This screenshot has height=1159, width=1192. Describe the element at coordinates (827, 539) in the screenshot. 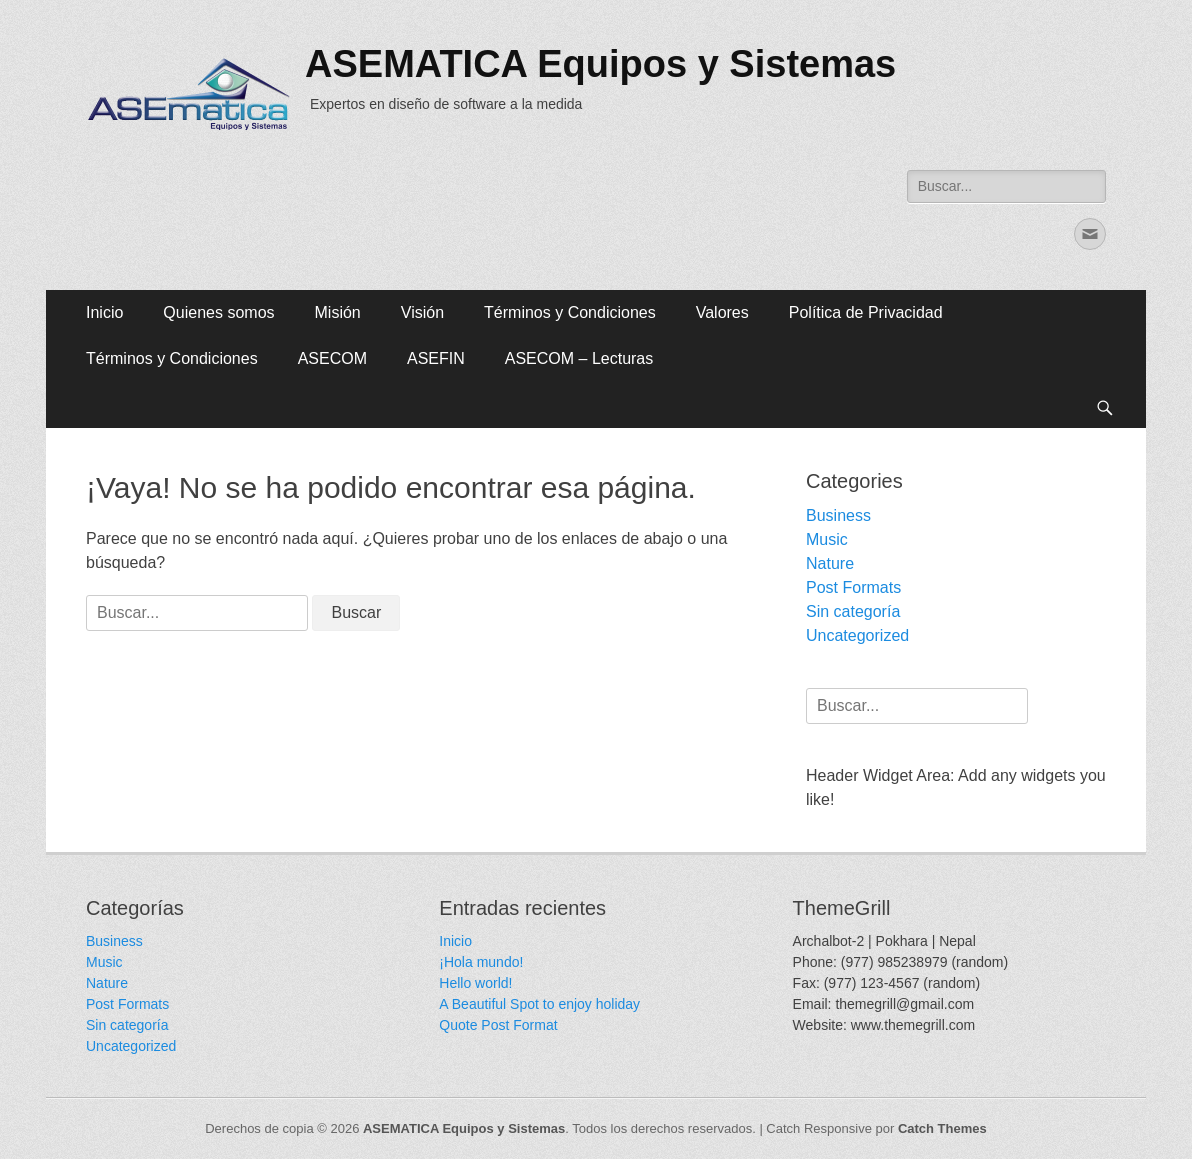

I see `Music` at that location.